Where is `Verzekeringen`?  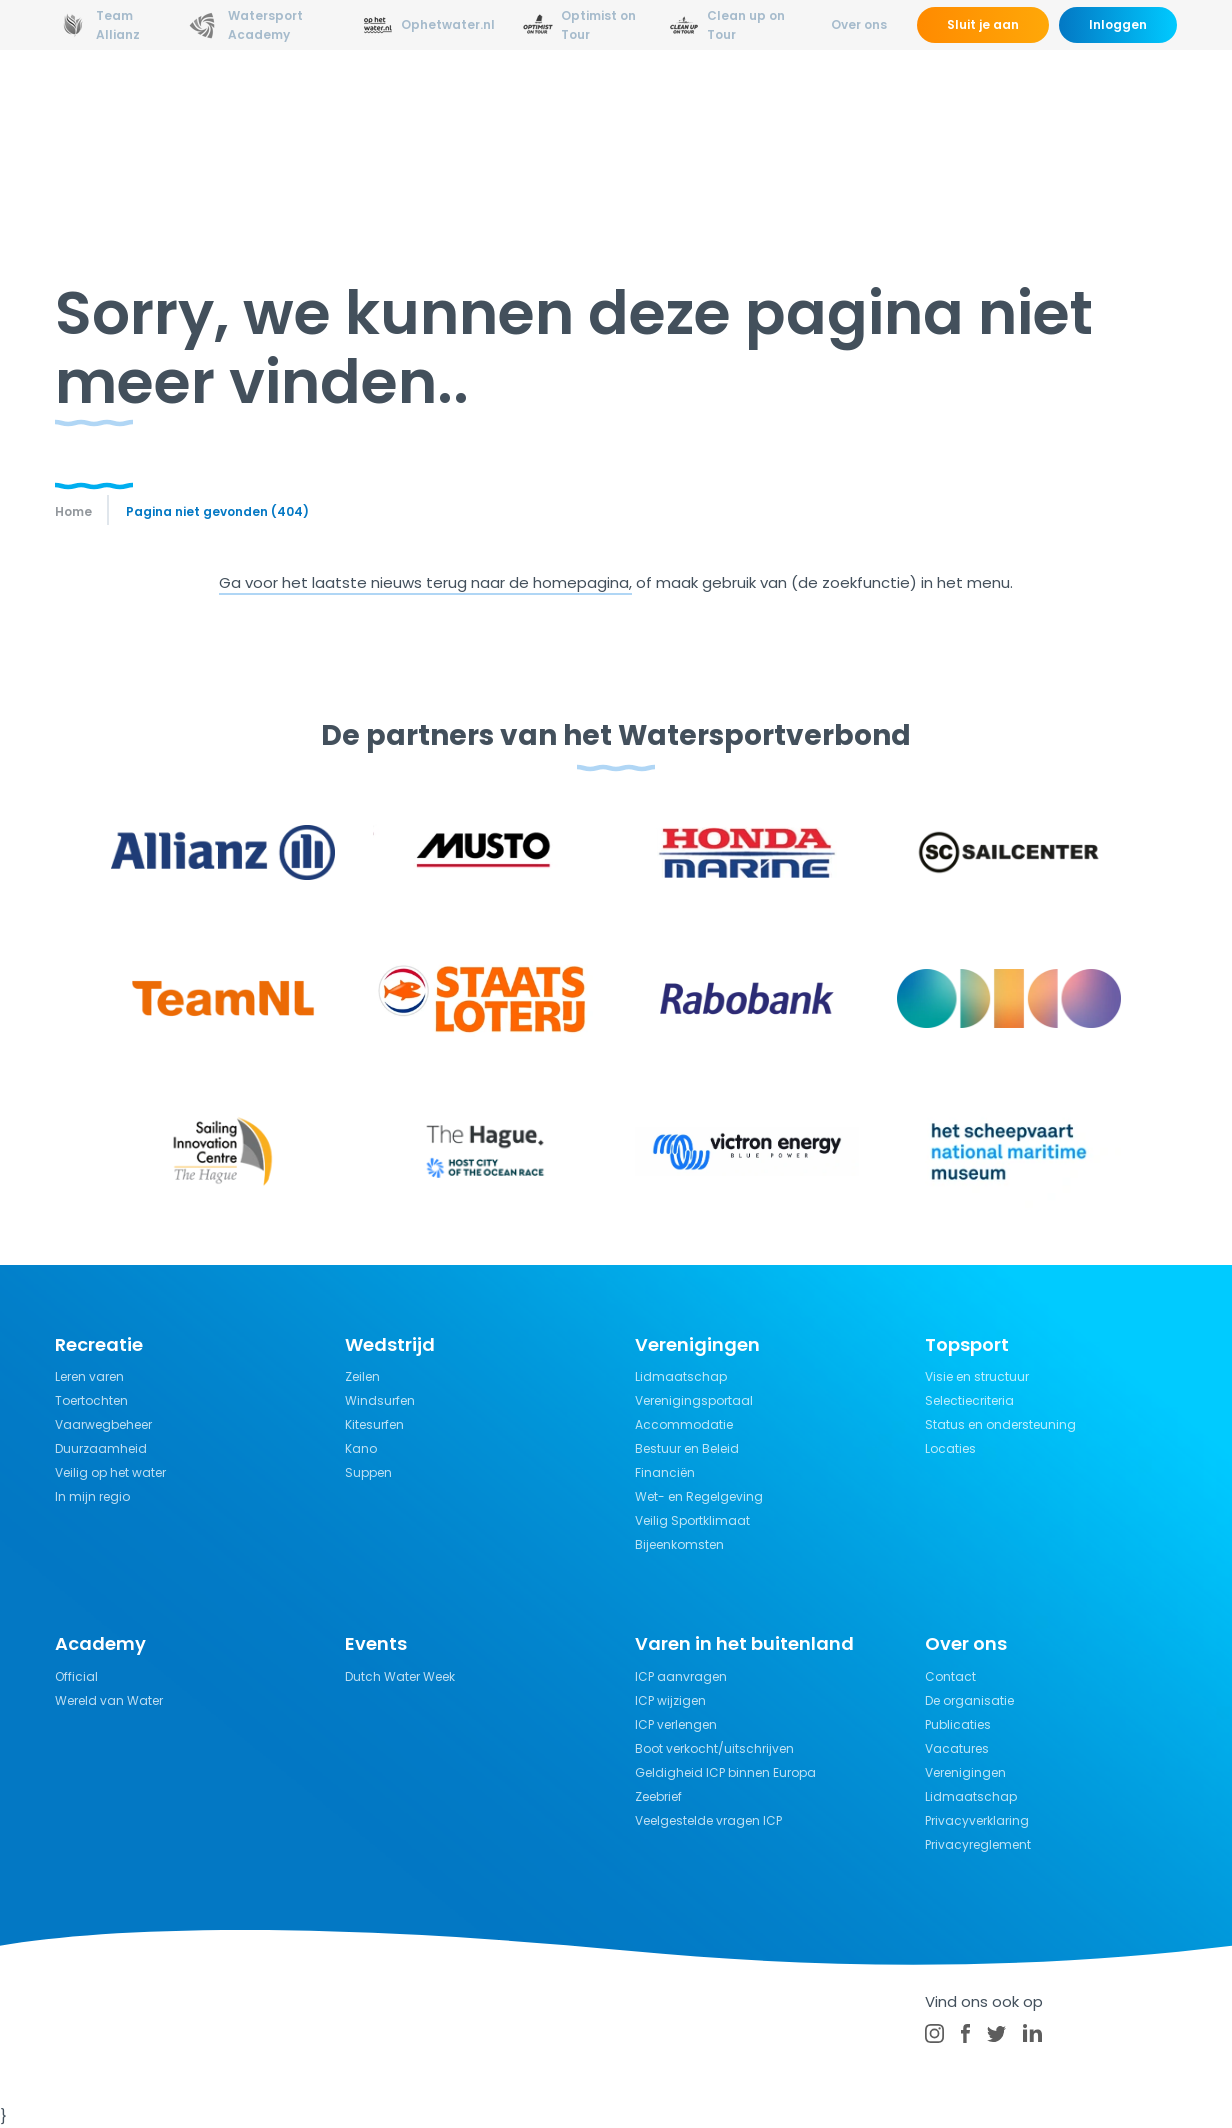
Verzekeringen is located at coordinates (890, 104).